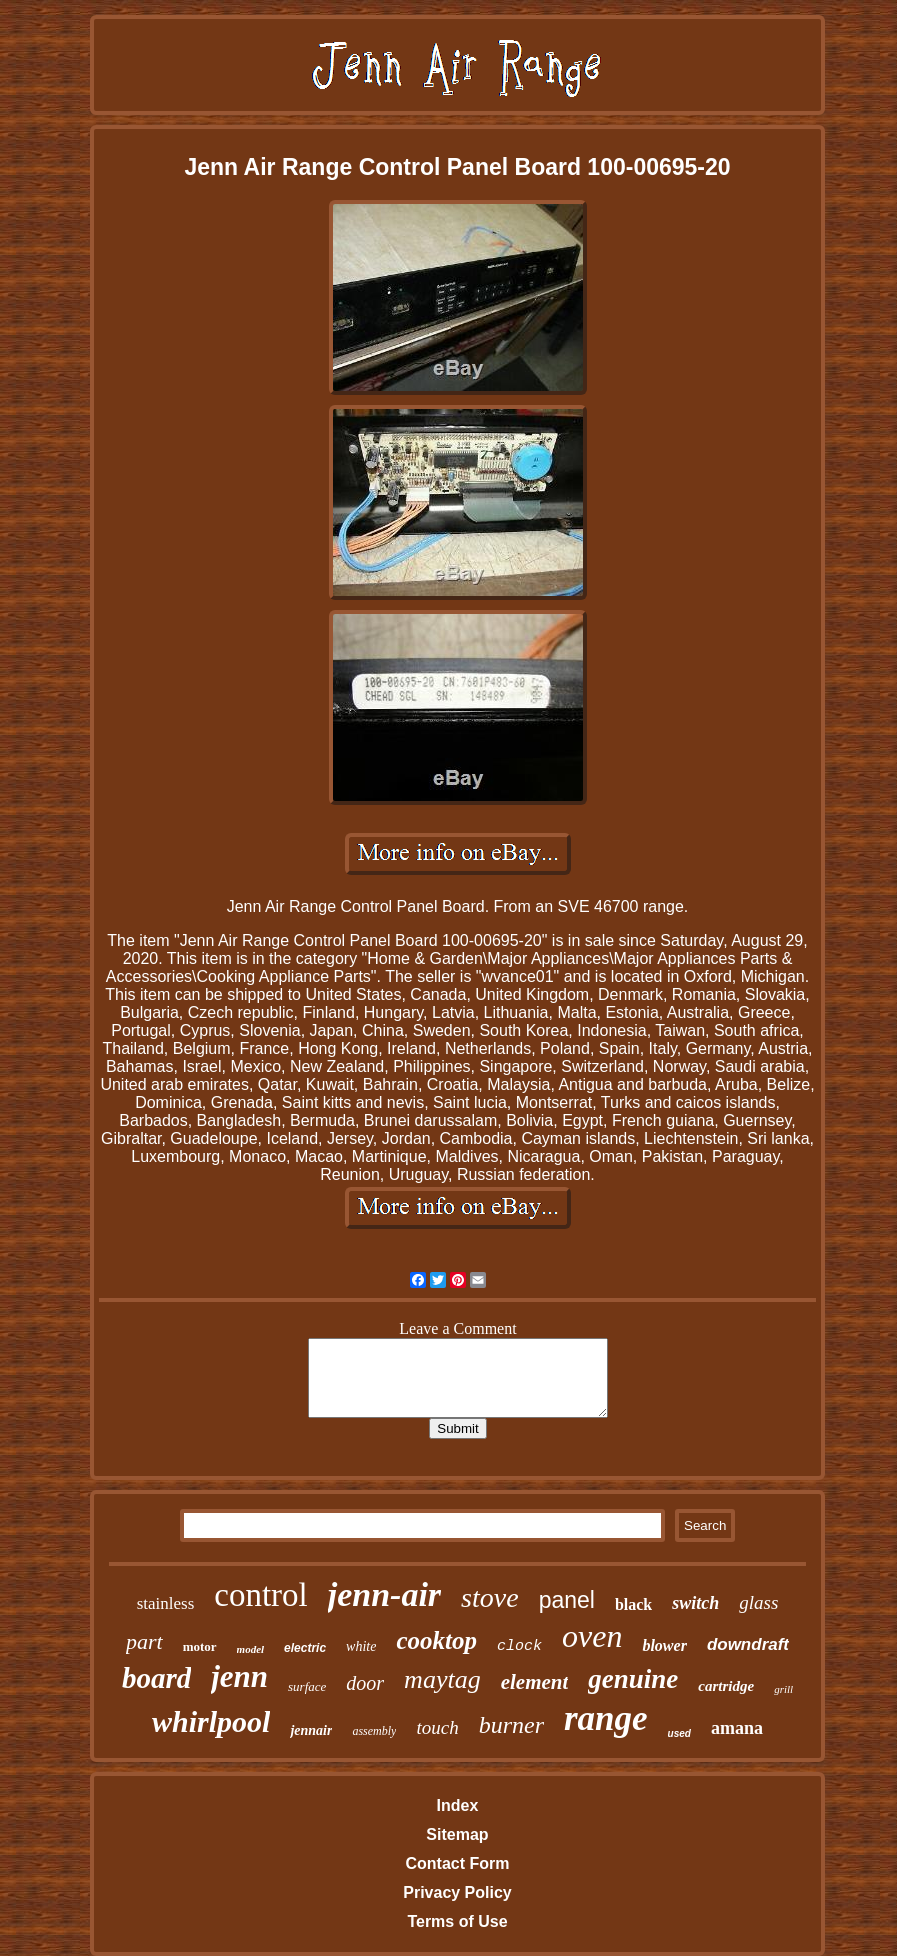  What do you see at coordinates (457, 1863) in the screenshot?
I see `Contact Form` at bounding box center [457, 1863].